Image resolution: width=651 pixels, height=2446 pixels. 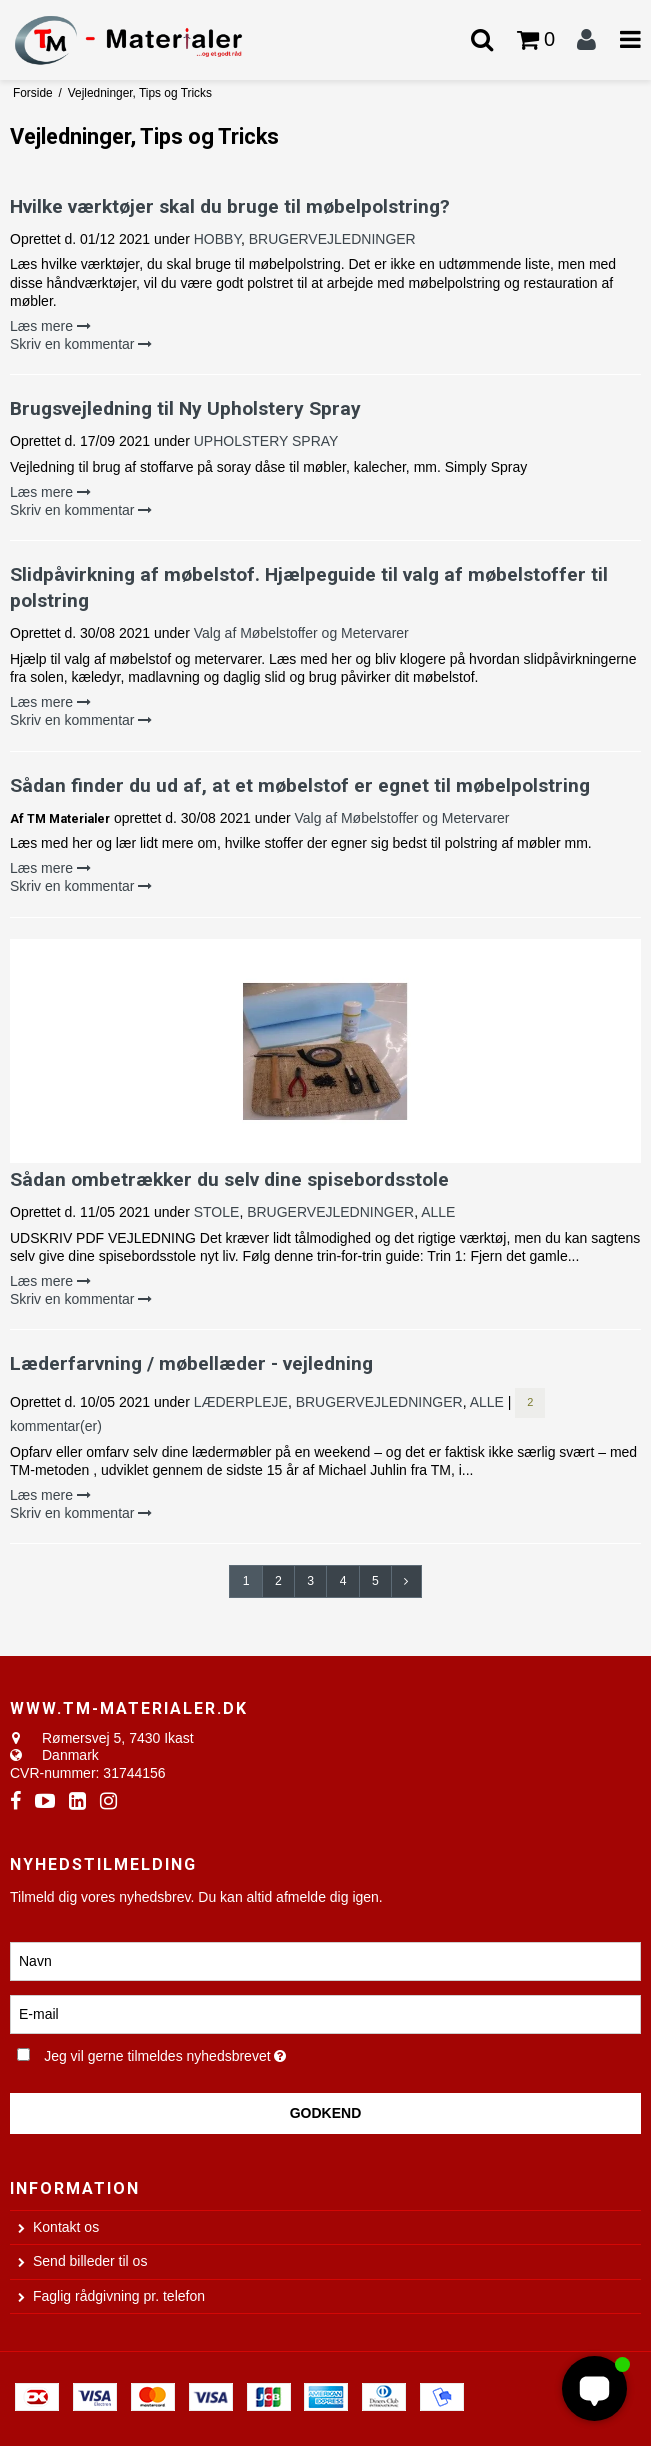 I want to click on Godkend, so click(x=326, y=2113).